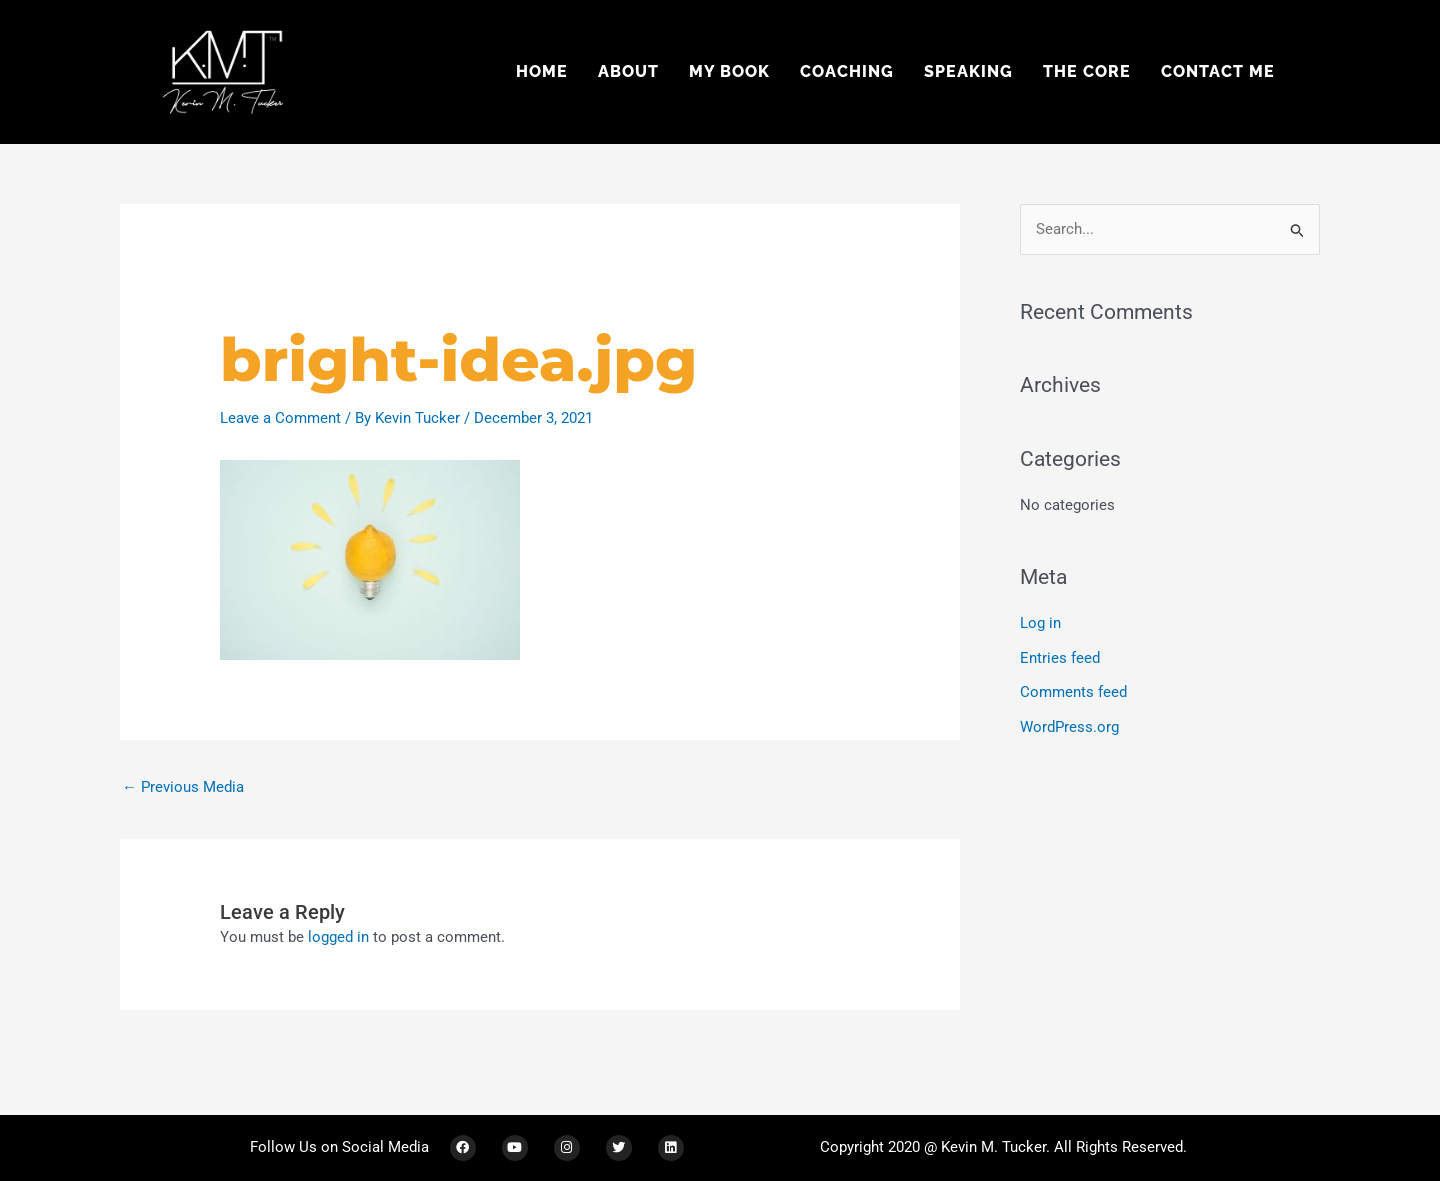 This screenshot has width=1440, height=1181. What do you see at coordinates (1069, 725) in the screenshot?
I see `WordPress.org` at bounding box center [1069, 725].